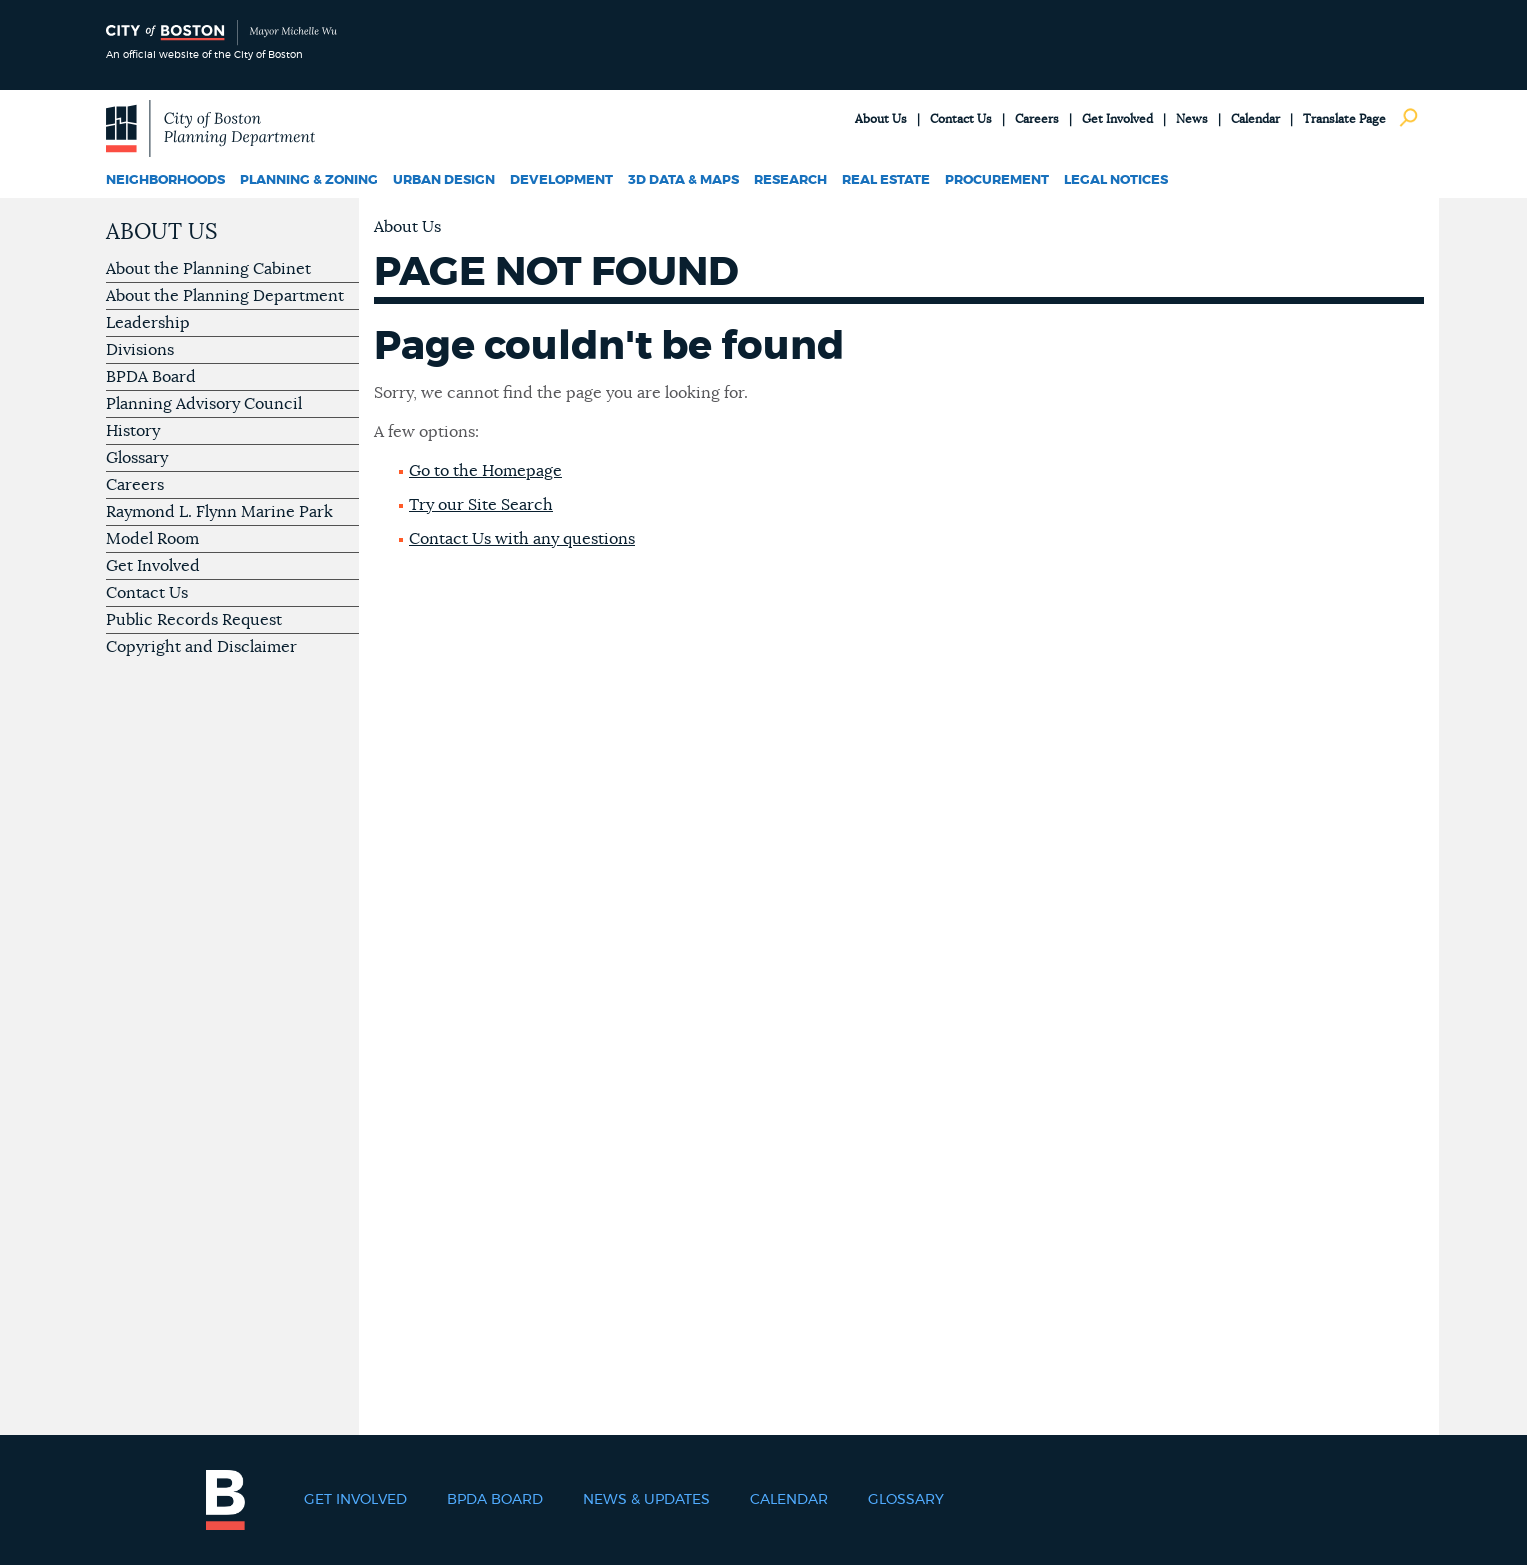 This screenshot has height=1565, width=1527. What do you see at coordinates (201, 647) in the screenshot?
I see `Copyright and Disclaimer` at bounding box center [201, 647].